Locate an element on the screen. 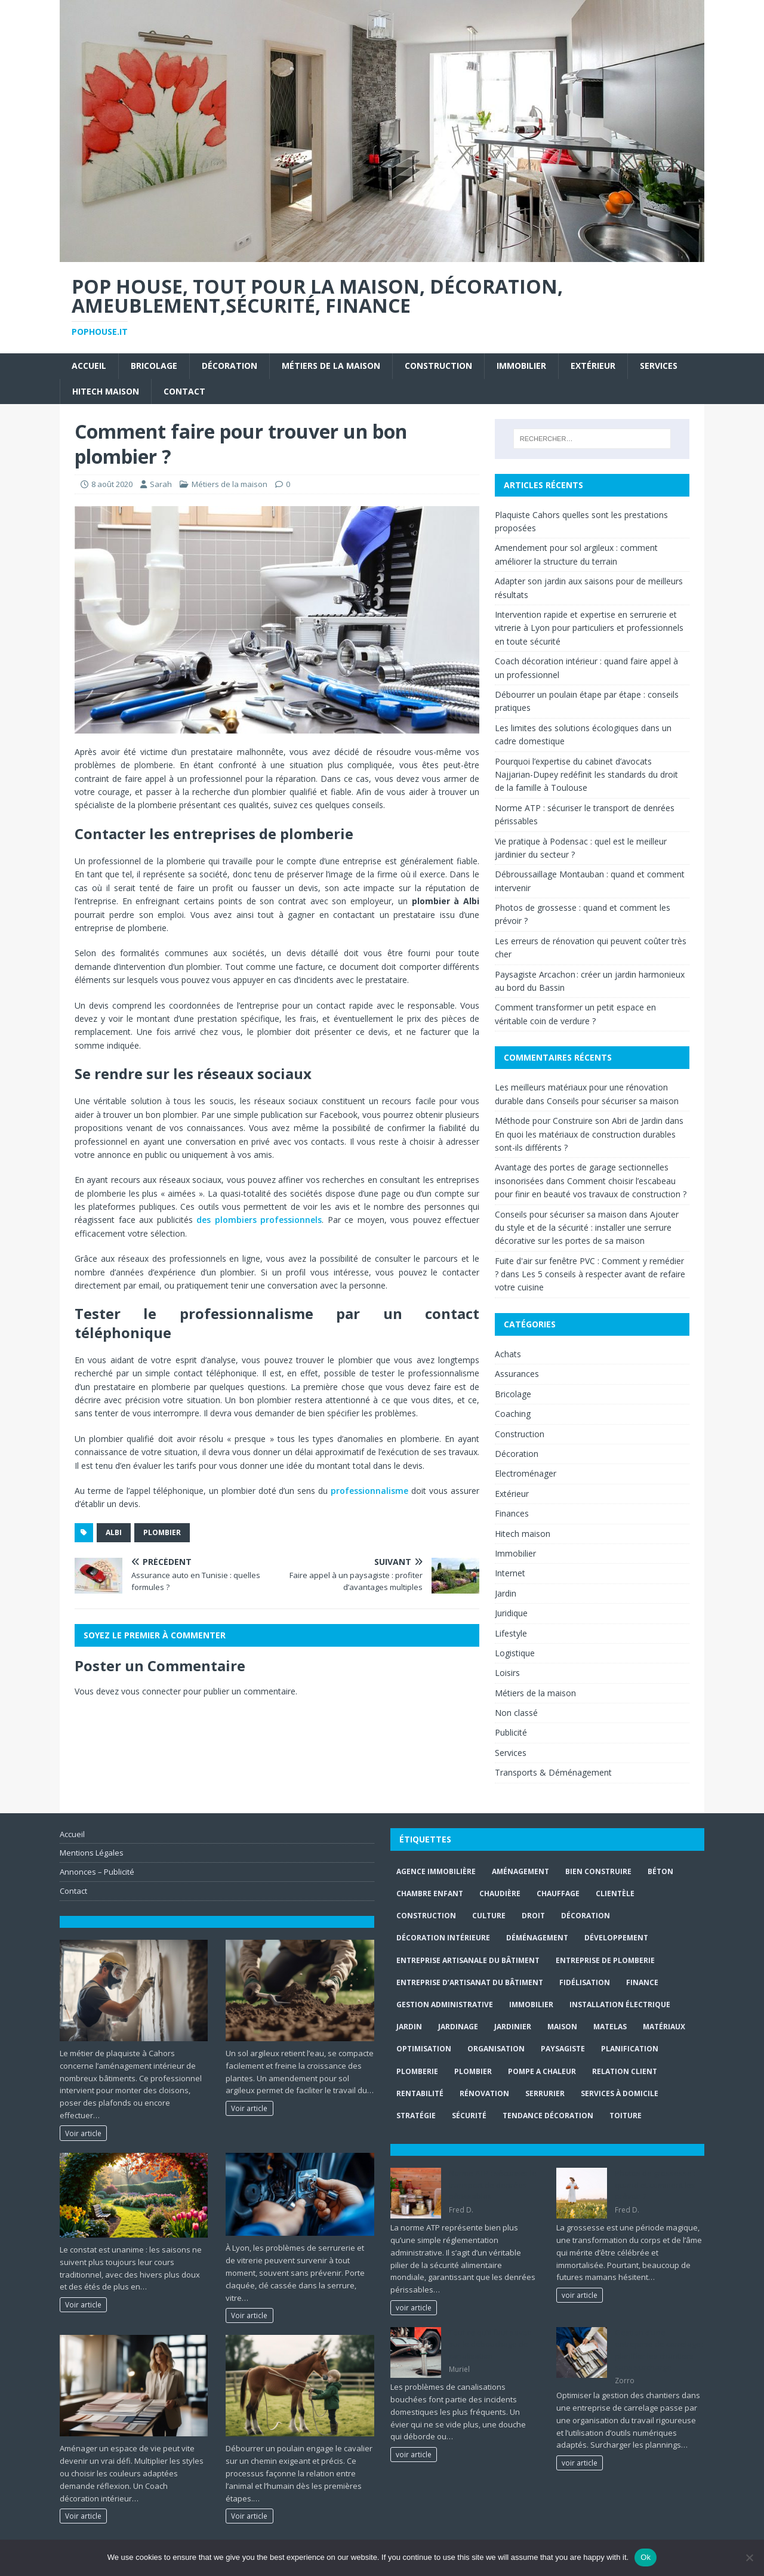 This screenshot has width=764, height=2576. sécurité is located at coordinates (469, 2115).